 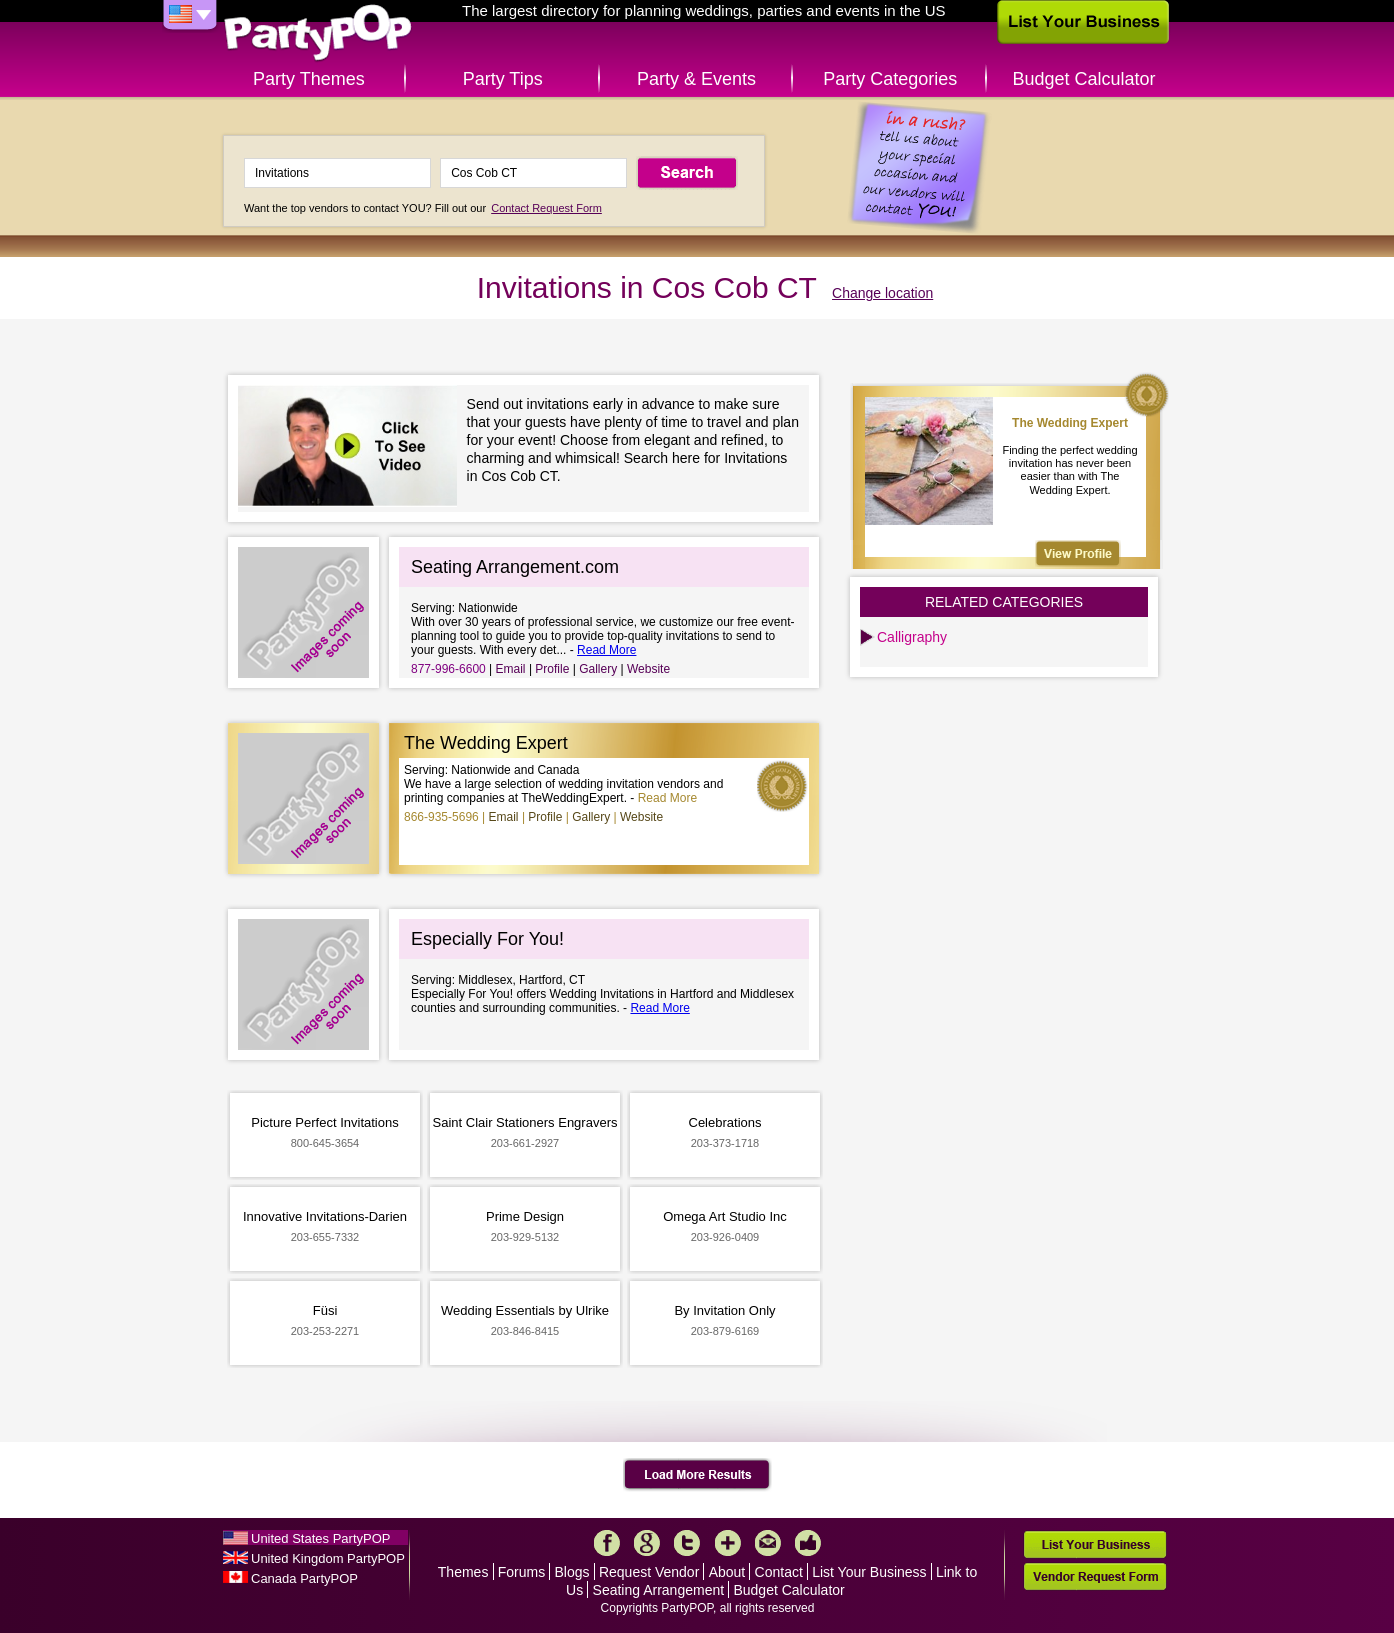 I want to click on Party Tips, so click(x=503, y=79).